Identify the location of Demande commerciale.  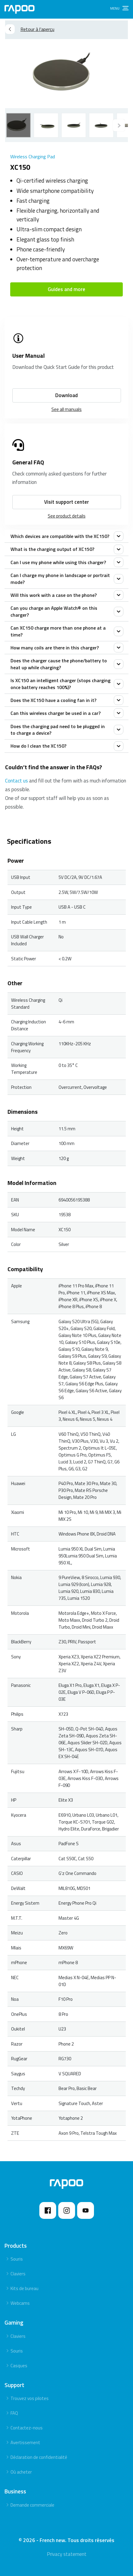
(32, 2505).